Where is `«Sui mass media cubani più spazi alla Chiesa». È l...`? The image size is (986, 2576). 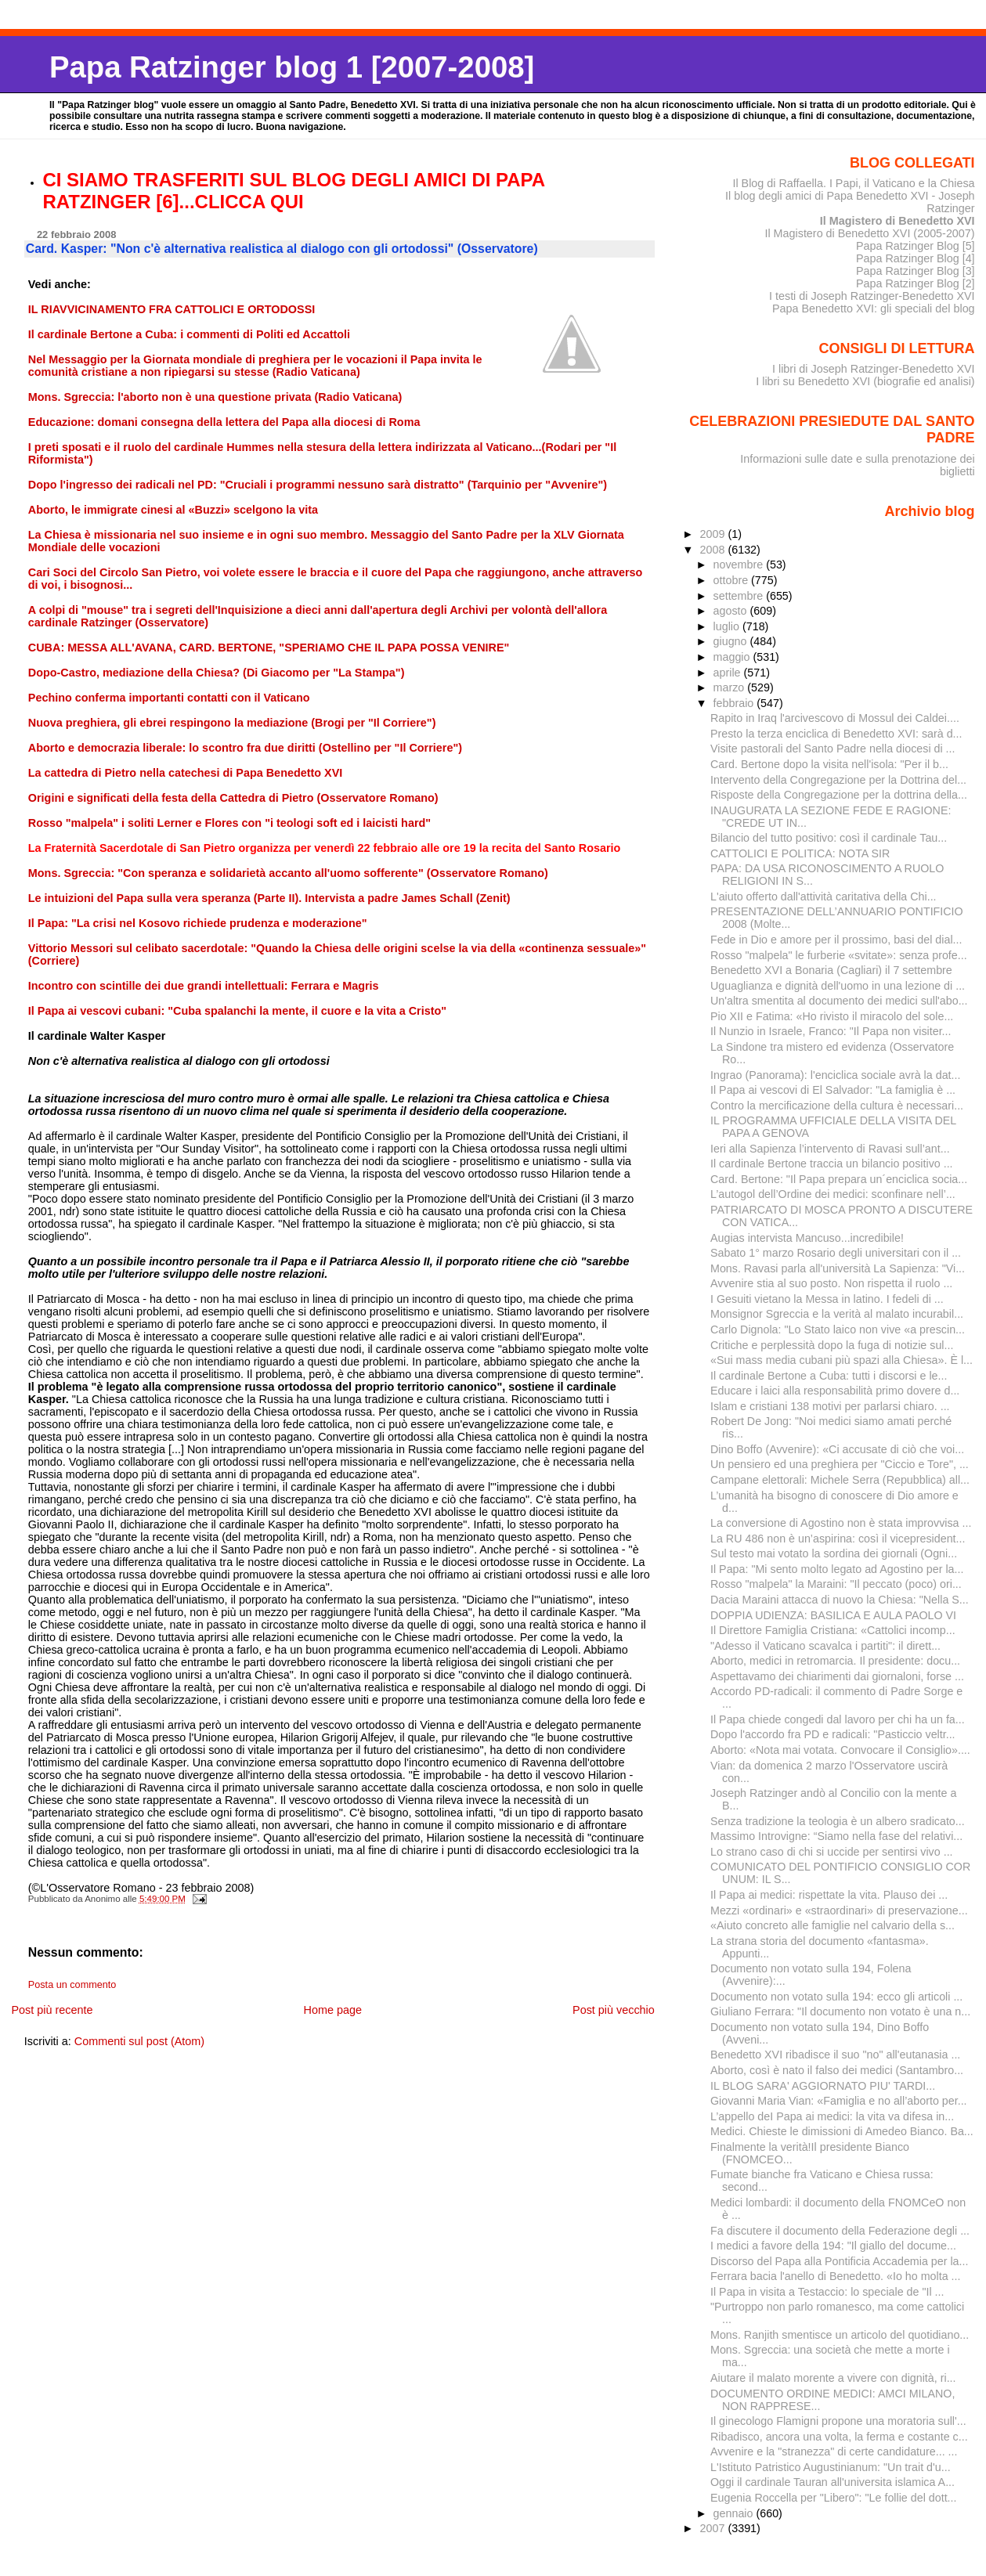 «Sui mass media cubani più spazi alla Chiesa». È l... is located at coordinates (841, 1360).